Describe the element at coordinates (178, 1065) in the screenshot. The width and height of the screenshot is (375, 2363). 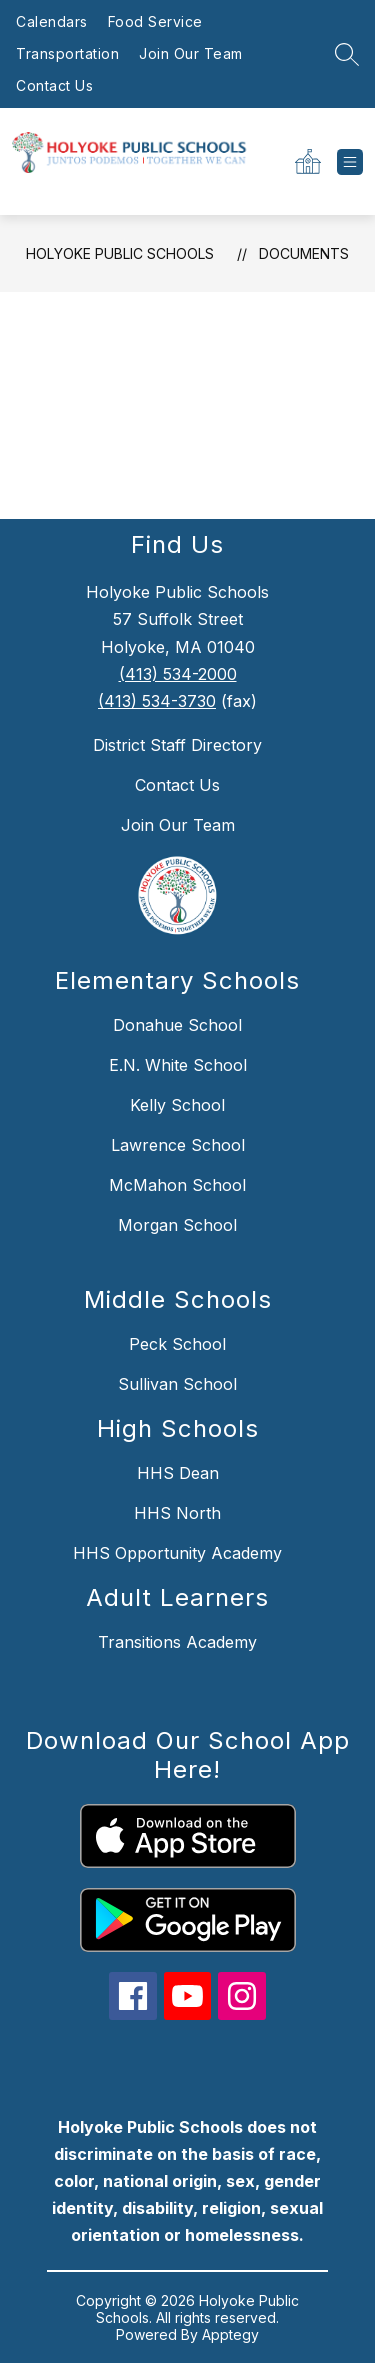
I see `E.N. White School` at that location.